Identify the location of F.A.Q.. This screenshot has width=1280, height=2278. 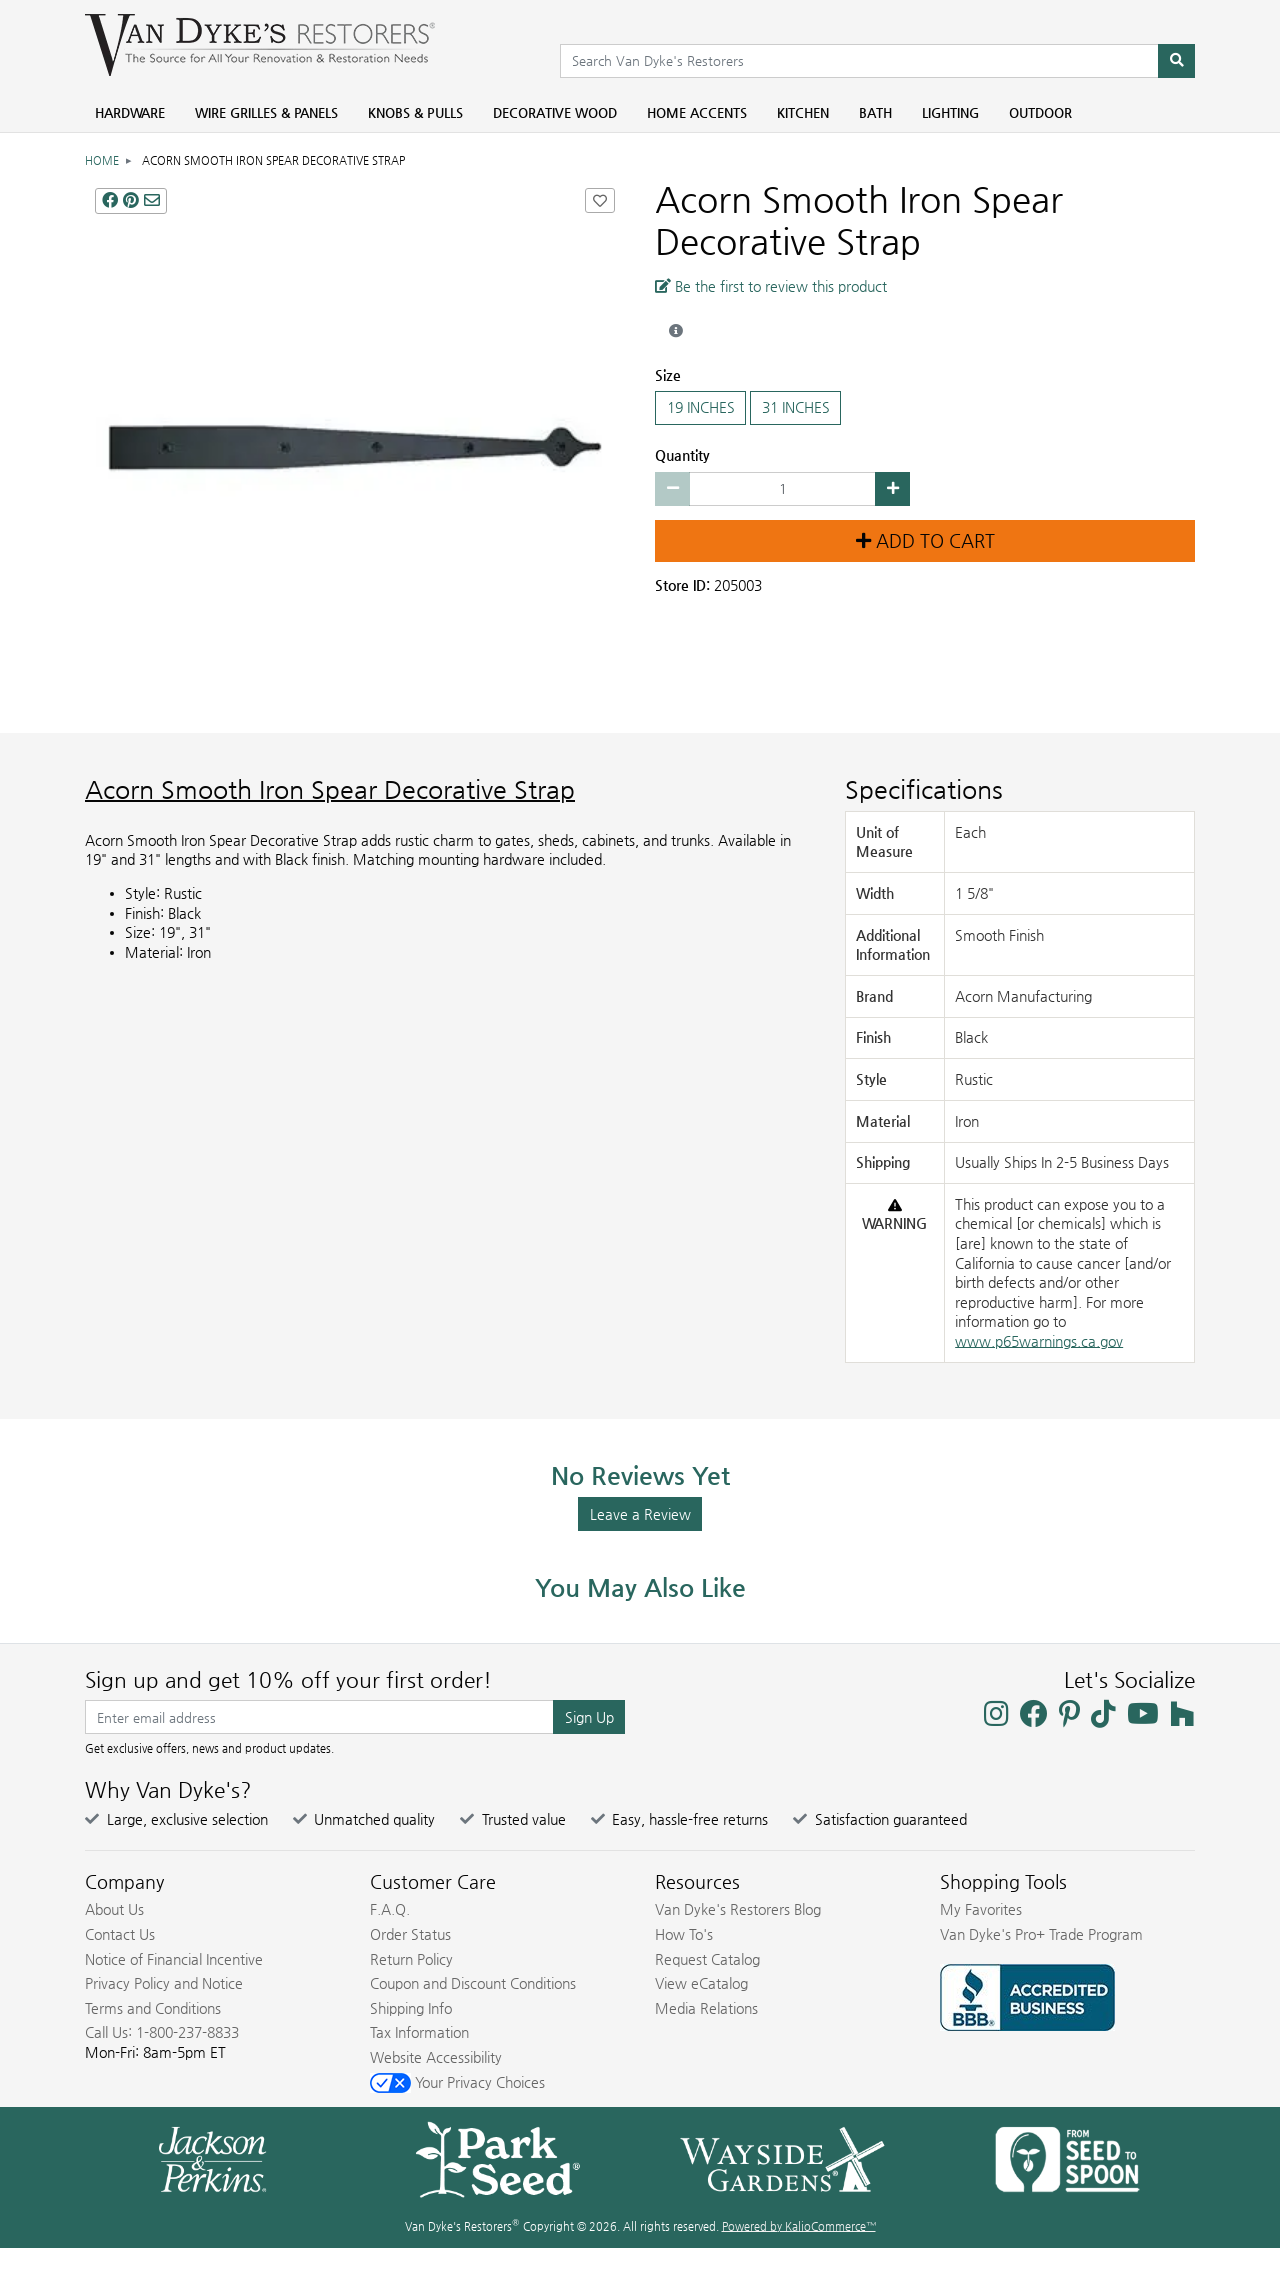
(390, 1909).